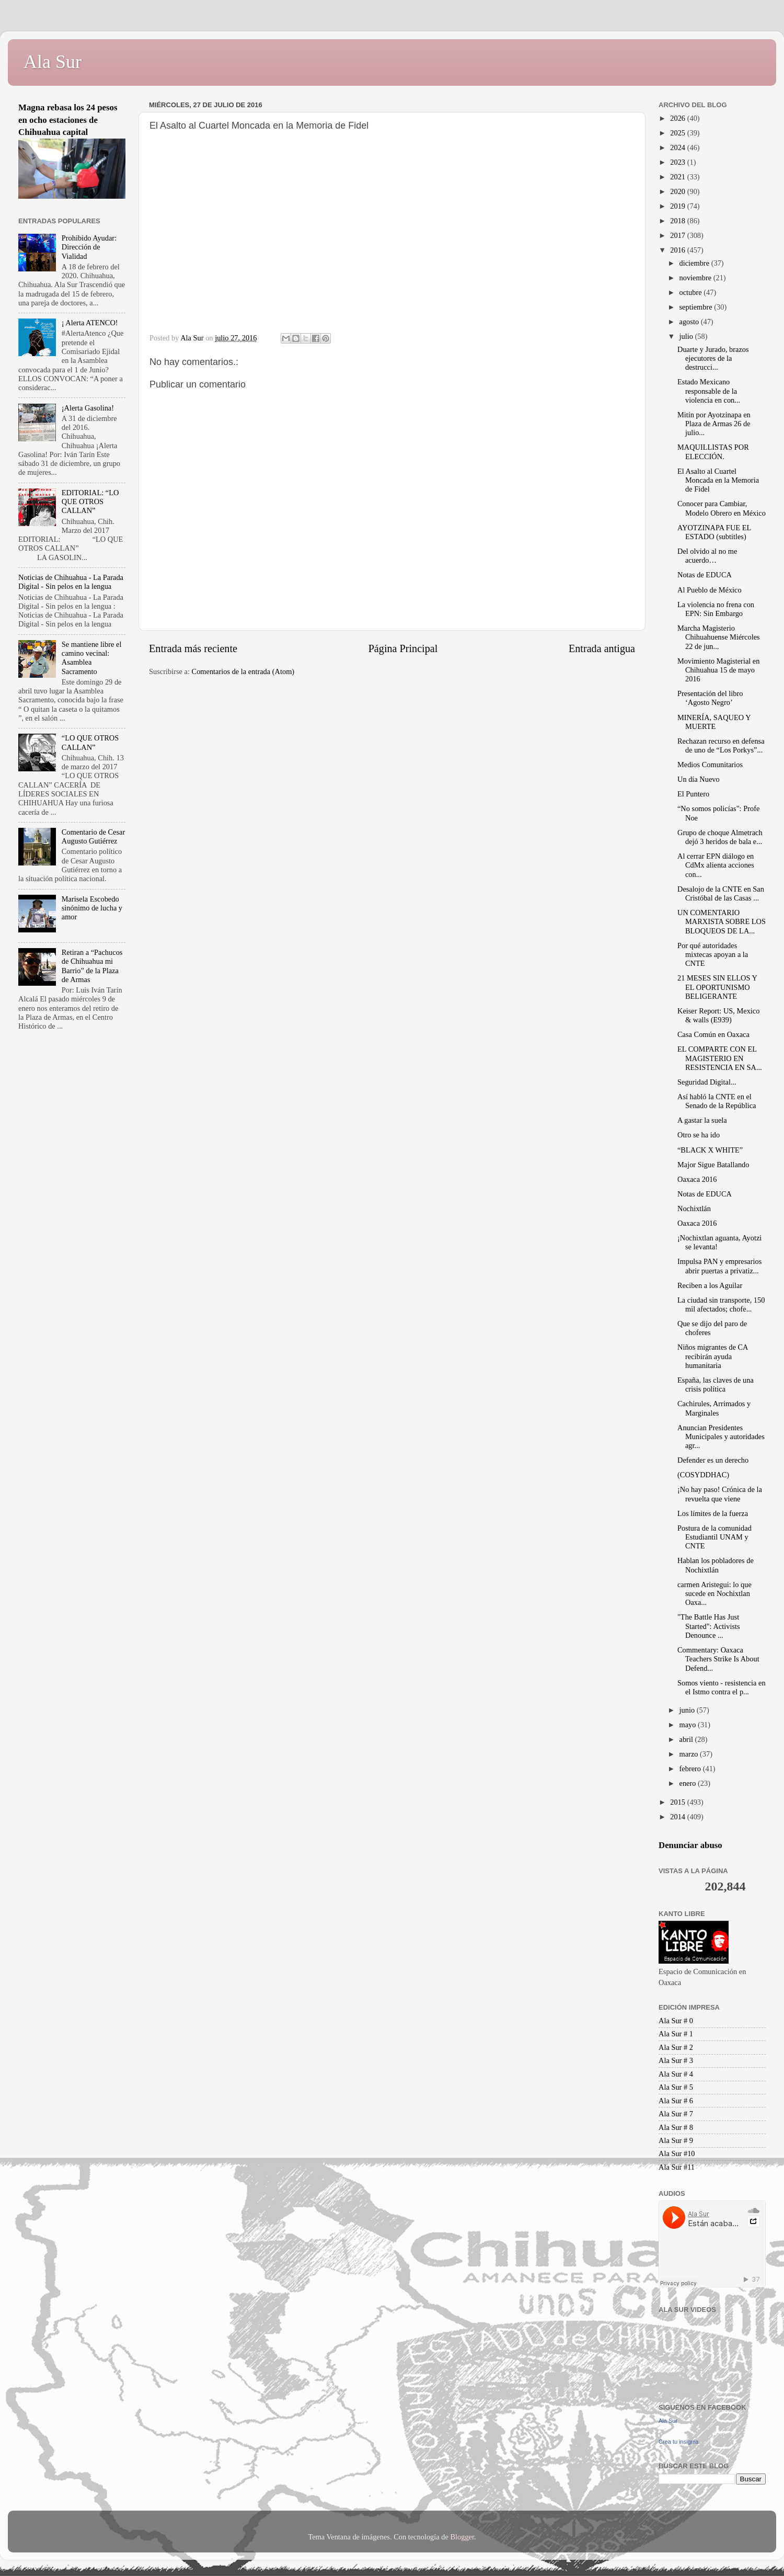  What do you see at coordinates (720, 837) in the screenshot?
I see `Grupo de choque Almetrach dejó 3 heridos de bala e...` at bounding box center [720, 837].